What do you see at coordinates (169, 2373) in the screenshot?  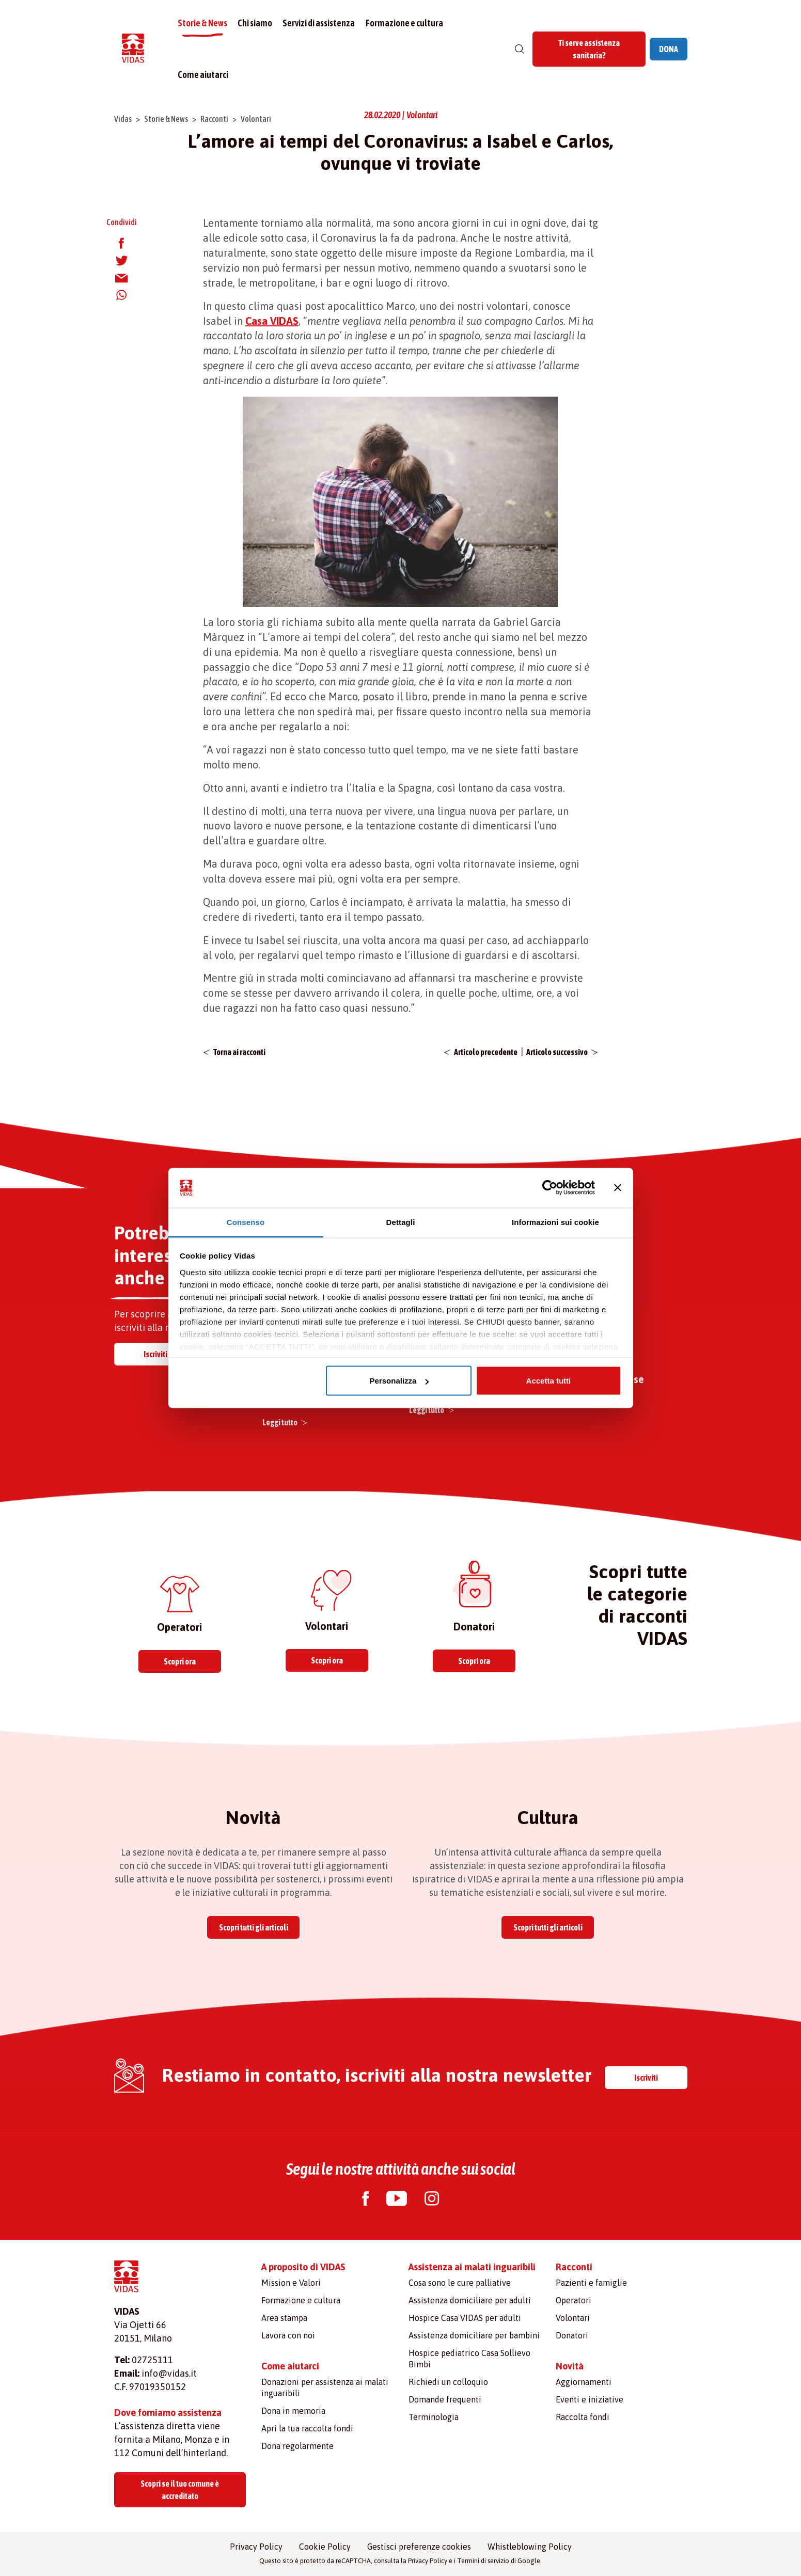 I see `info@vidas.it` at bounding box center [169, 2373].